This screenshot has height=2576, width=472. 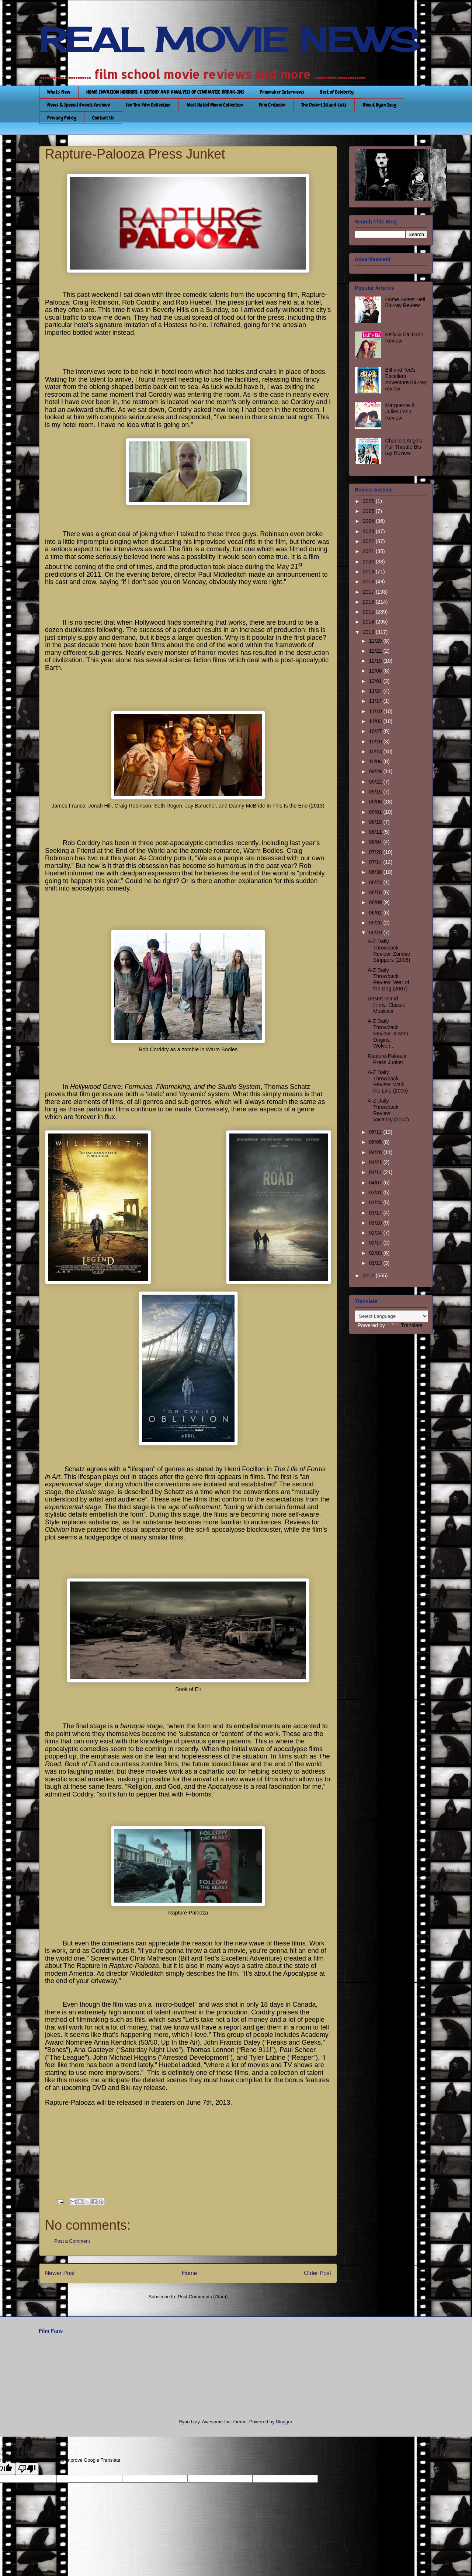 I want to click on 02/24, so click(x=376, y=1233).